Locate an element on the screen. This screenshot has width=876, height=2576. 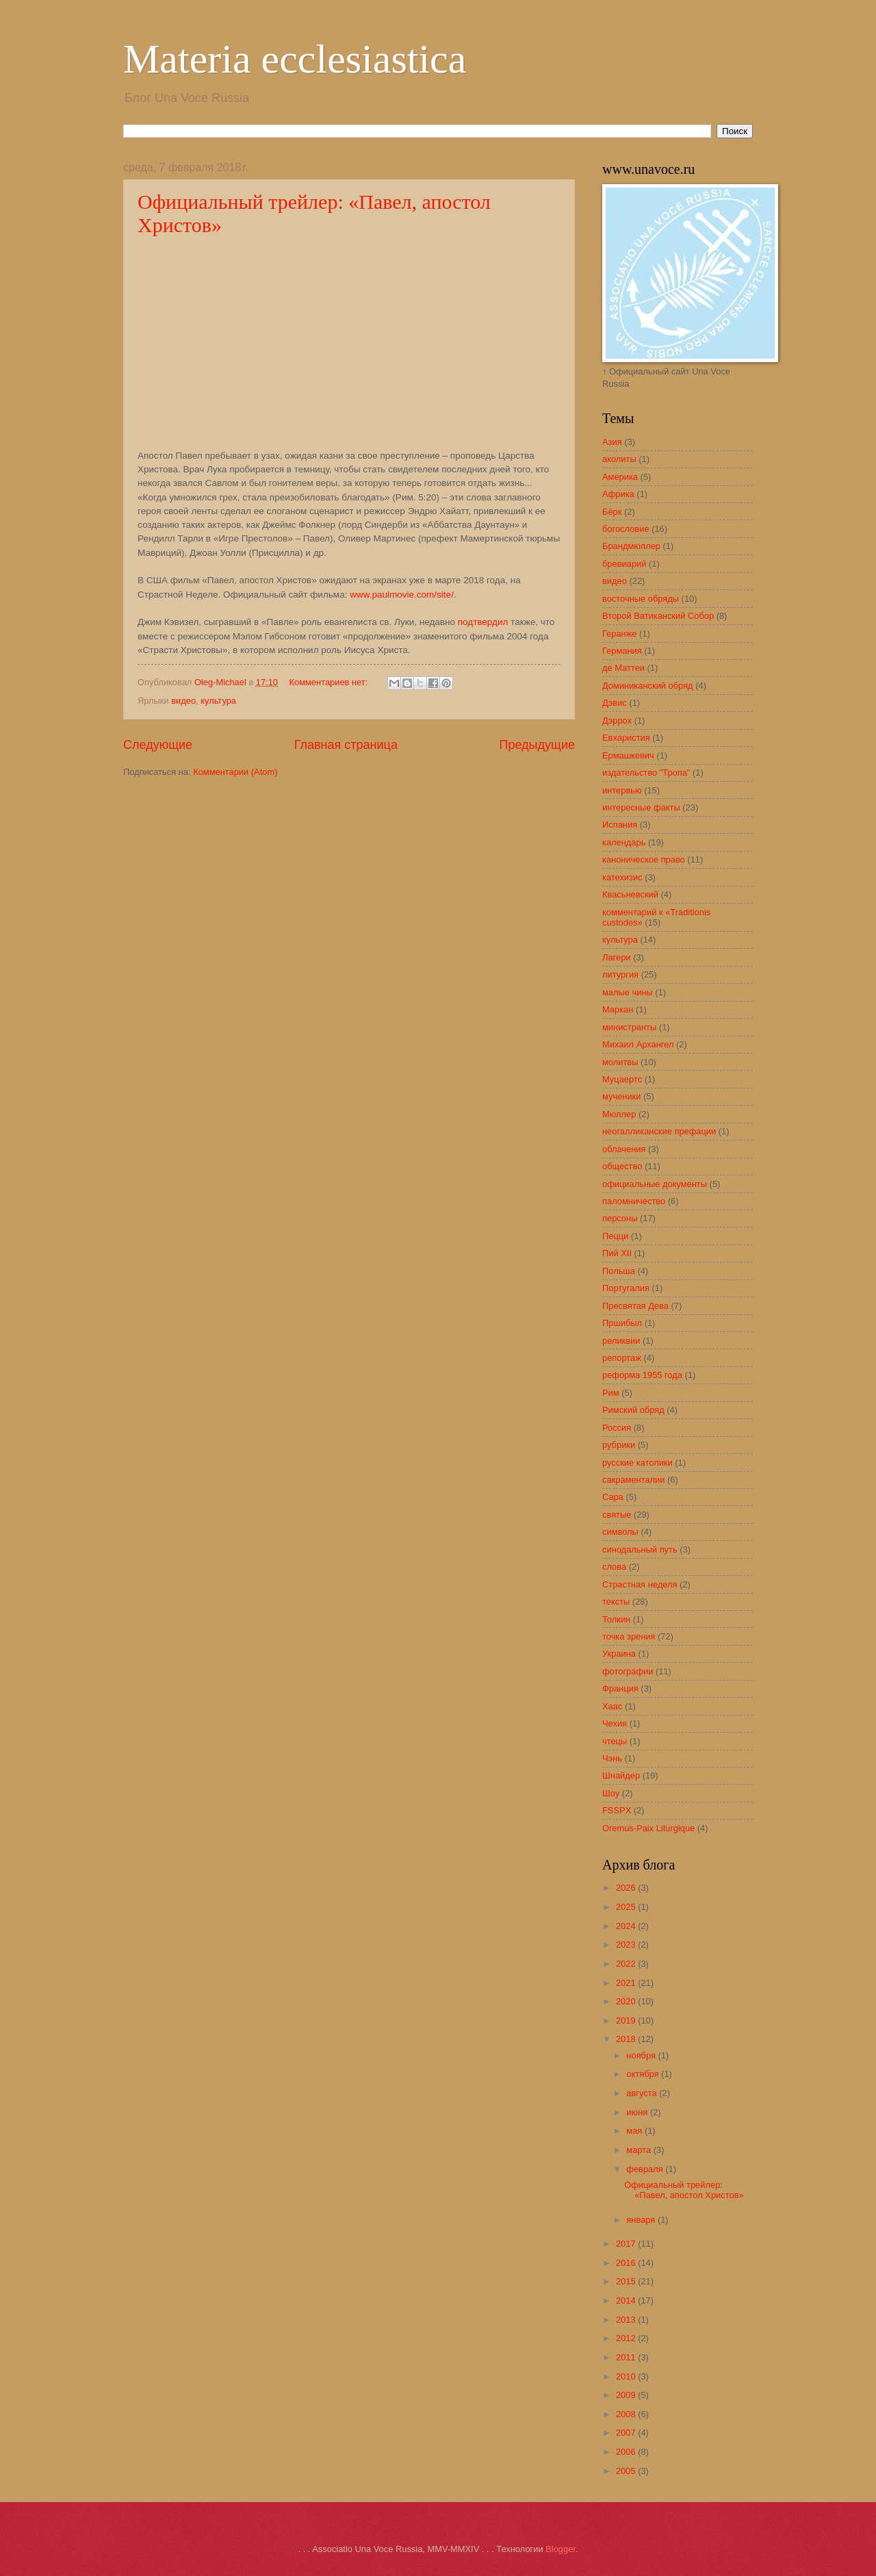
Польша is located at coordinates (618, 1271).